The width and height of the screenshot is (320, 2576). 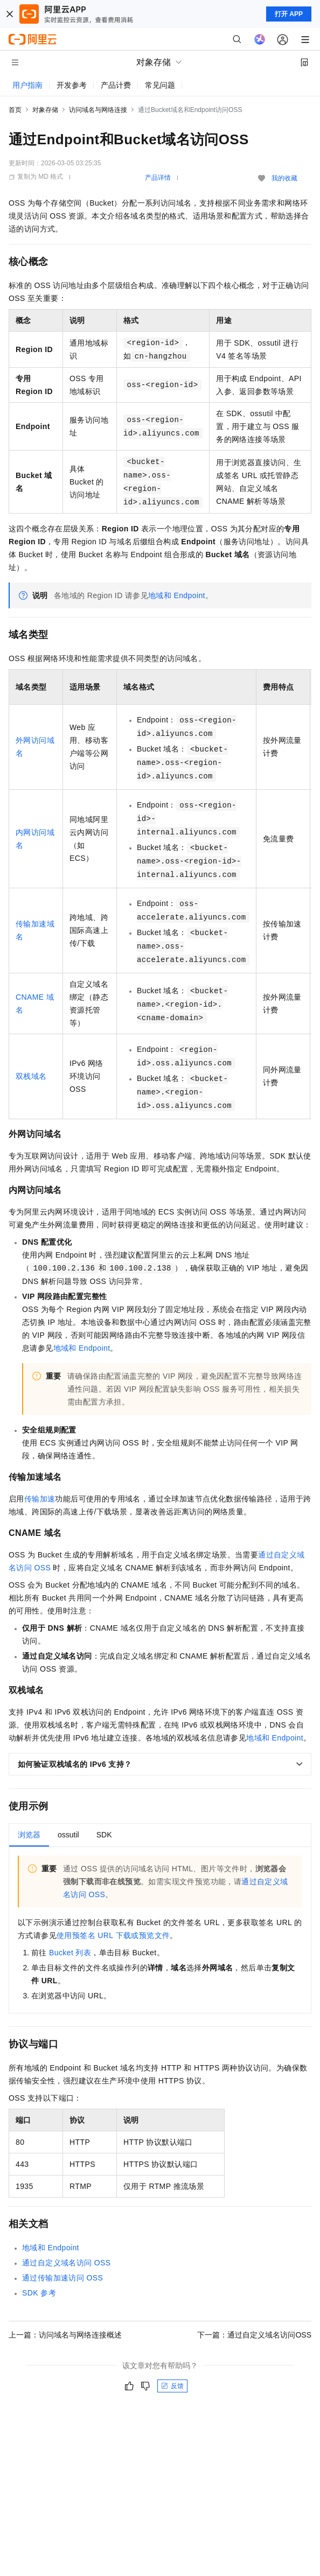 I want to click on 通过传输加速访问OSS, so click(x=62, y=2277).